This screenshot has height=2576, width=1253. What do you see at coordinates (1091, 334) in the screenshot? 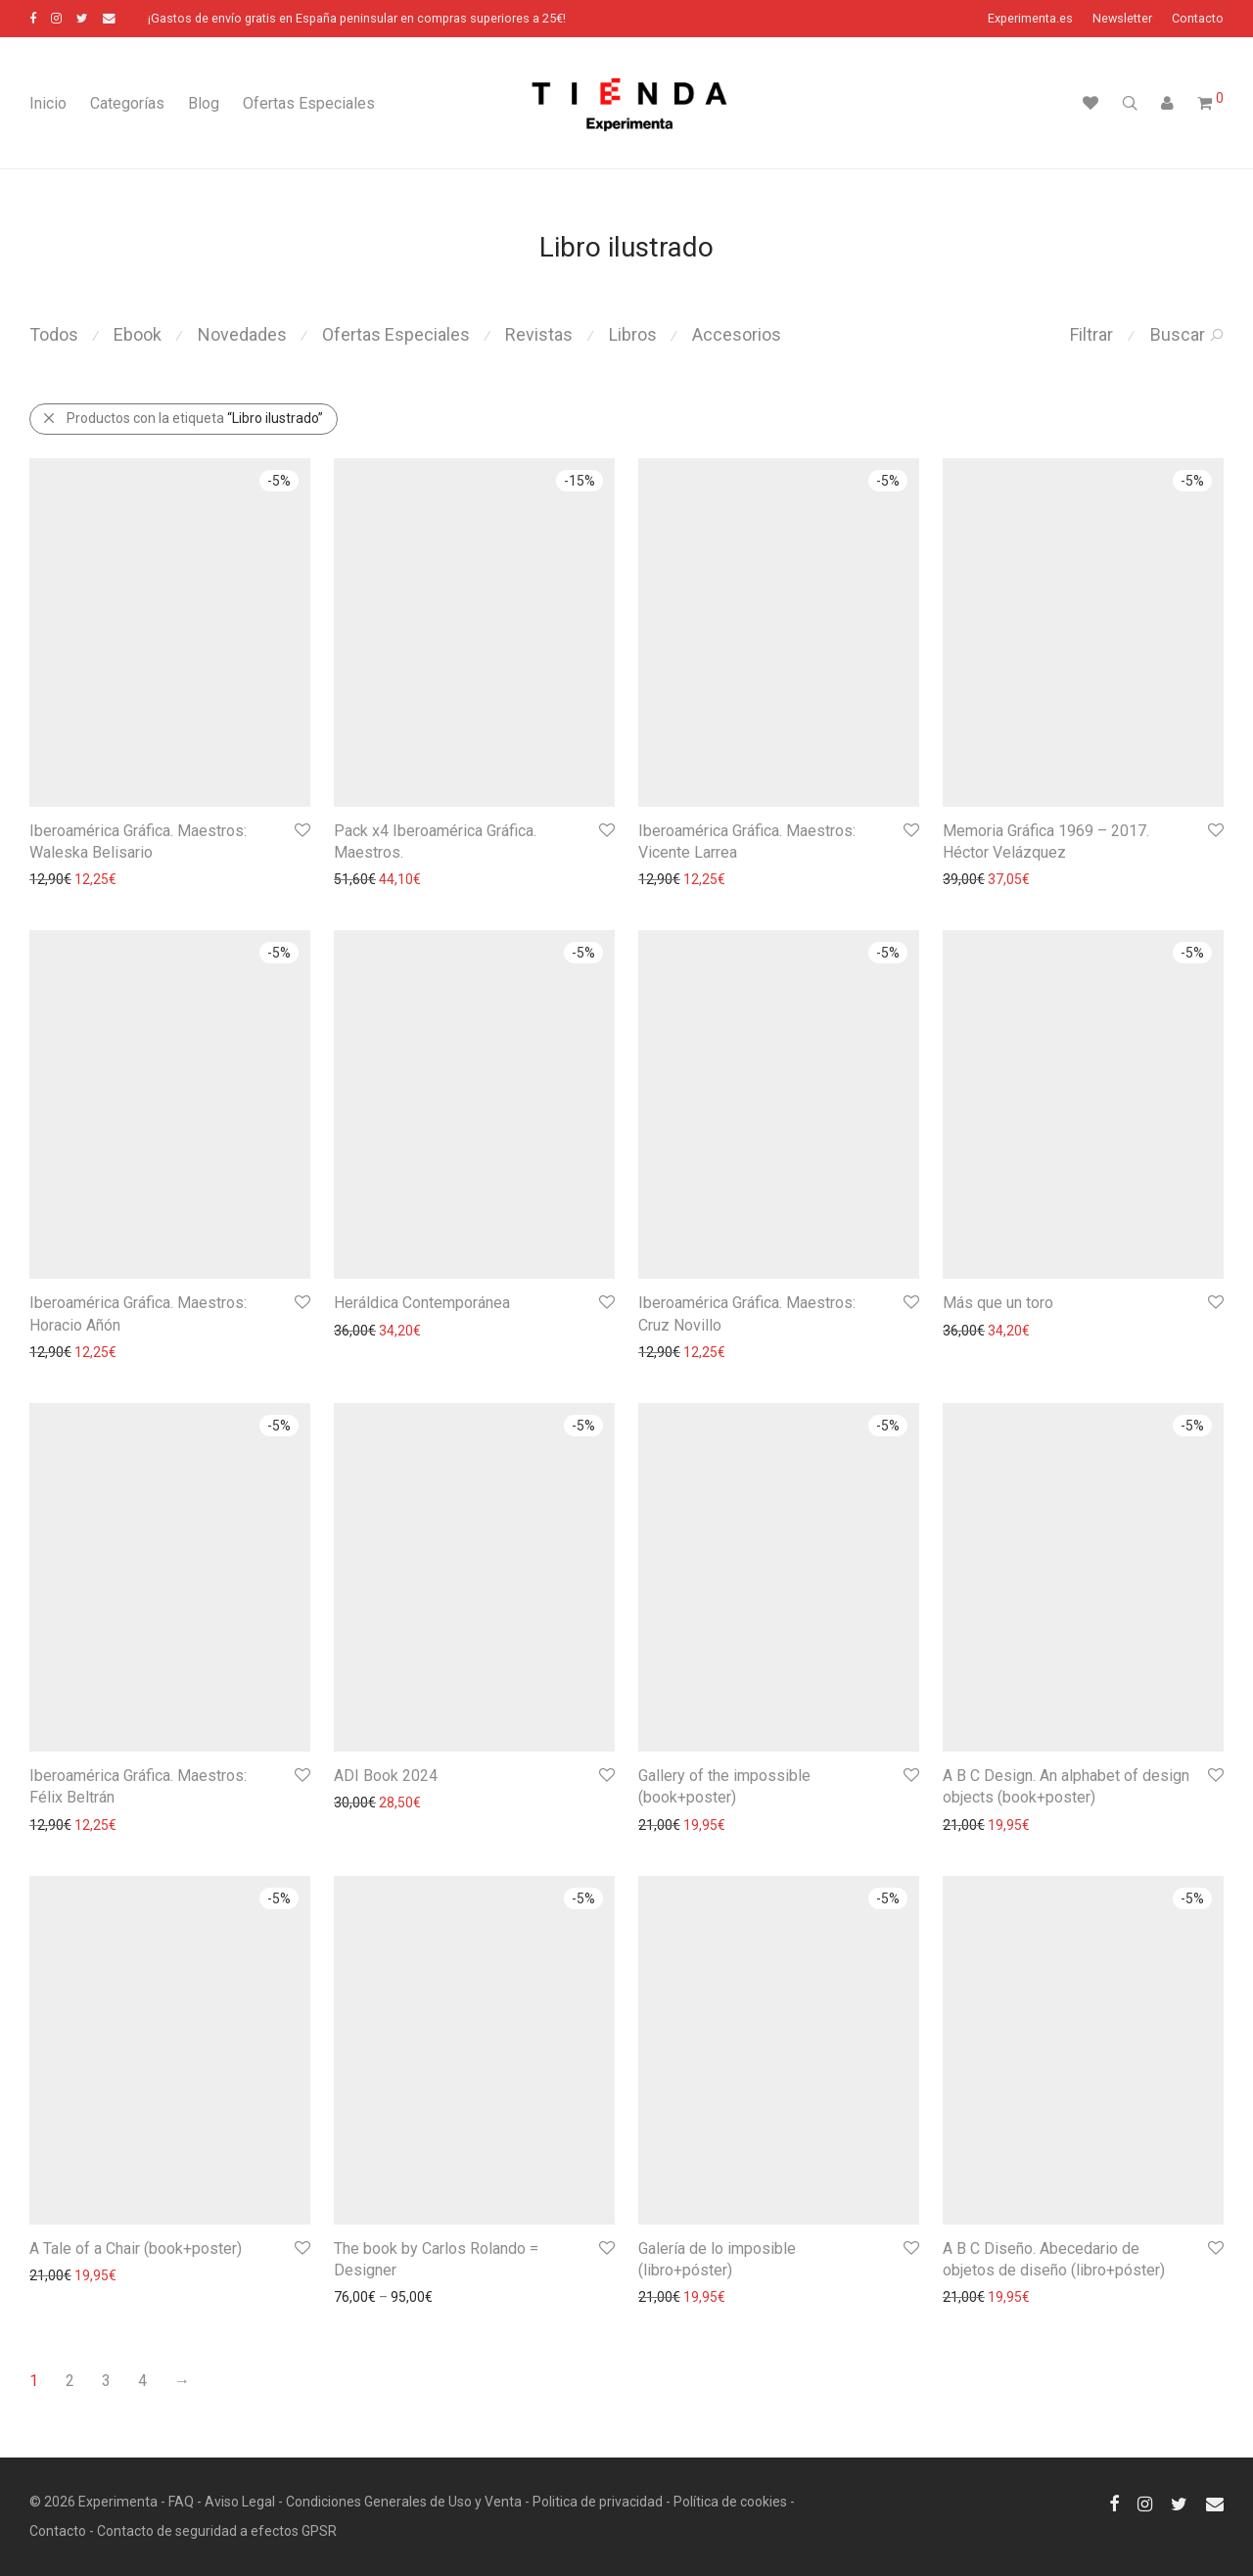
I see `Filtrar` at bounding box center [1091, 334].